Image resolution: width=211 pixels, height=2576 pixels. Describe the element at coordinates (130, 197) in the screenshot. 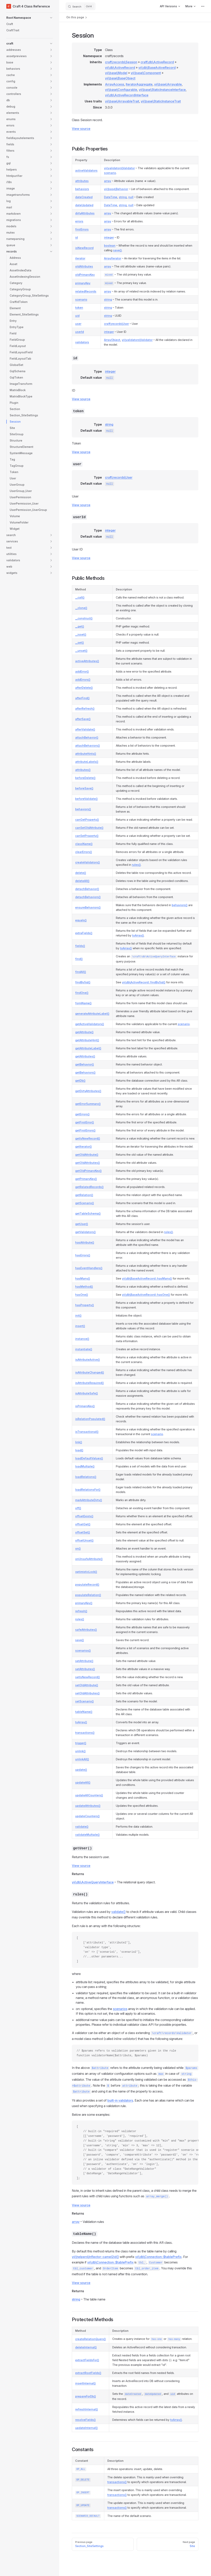

I see `null` at that location.